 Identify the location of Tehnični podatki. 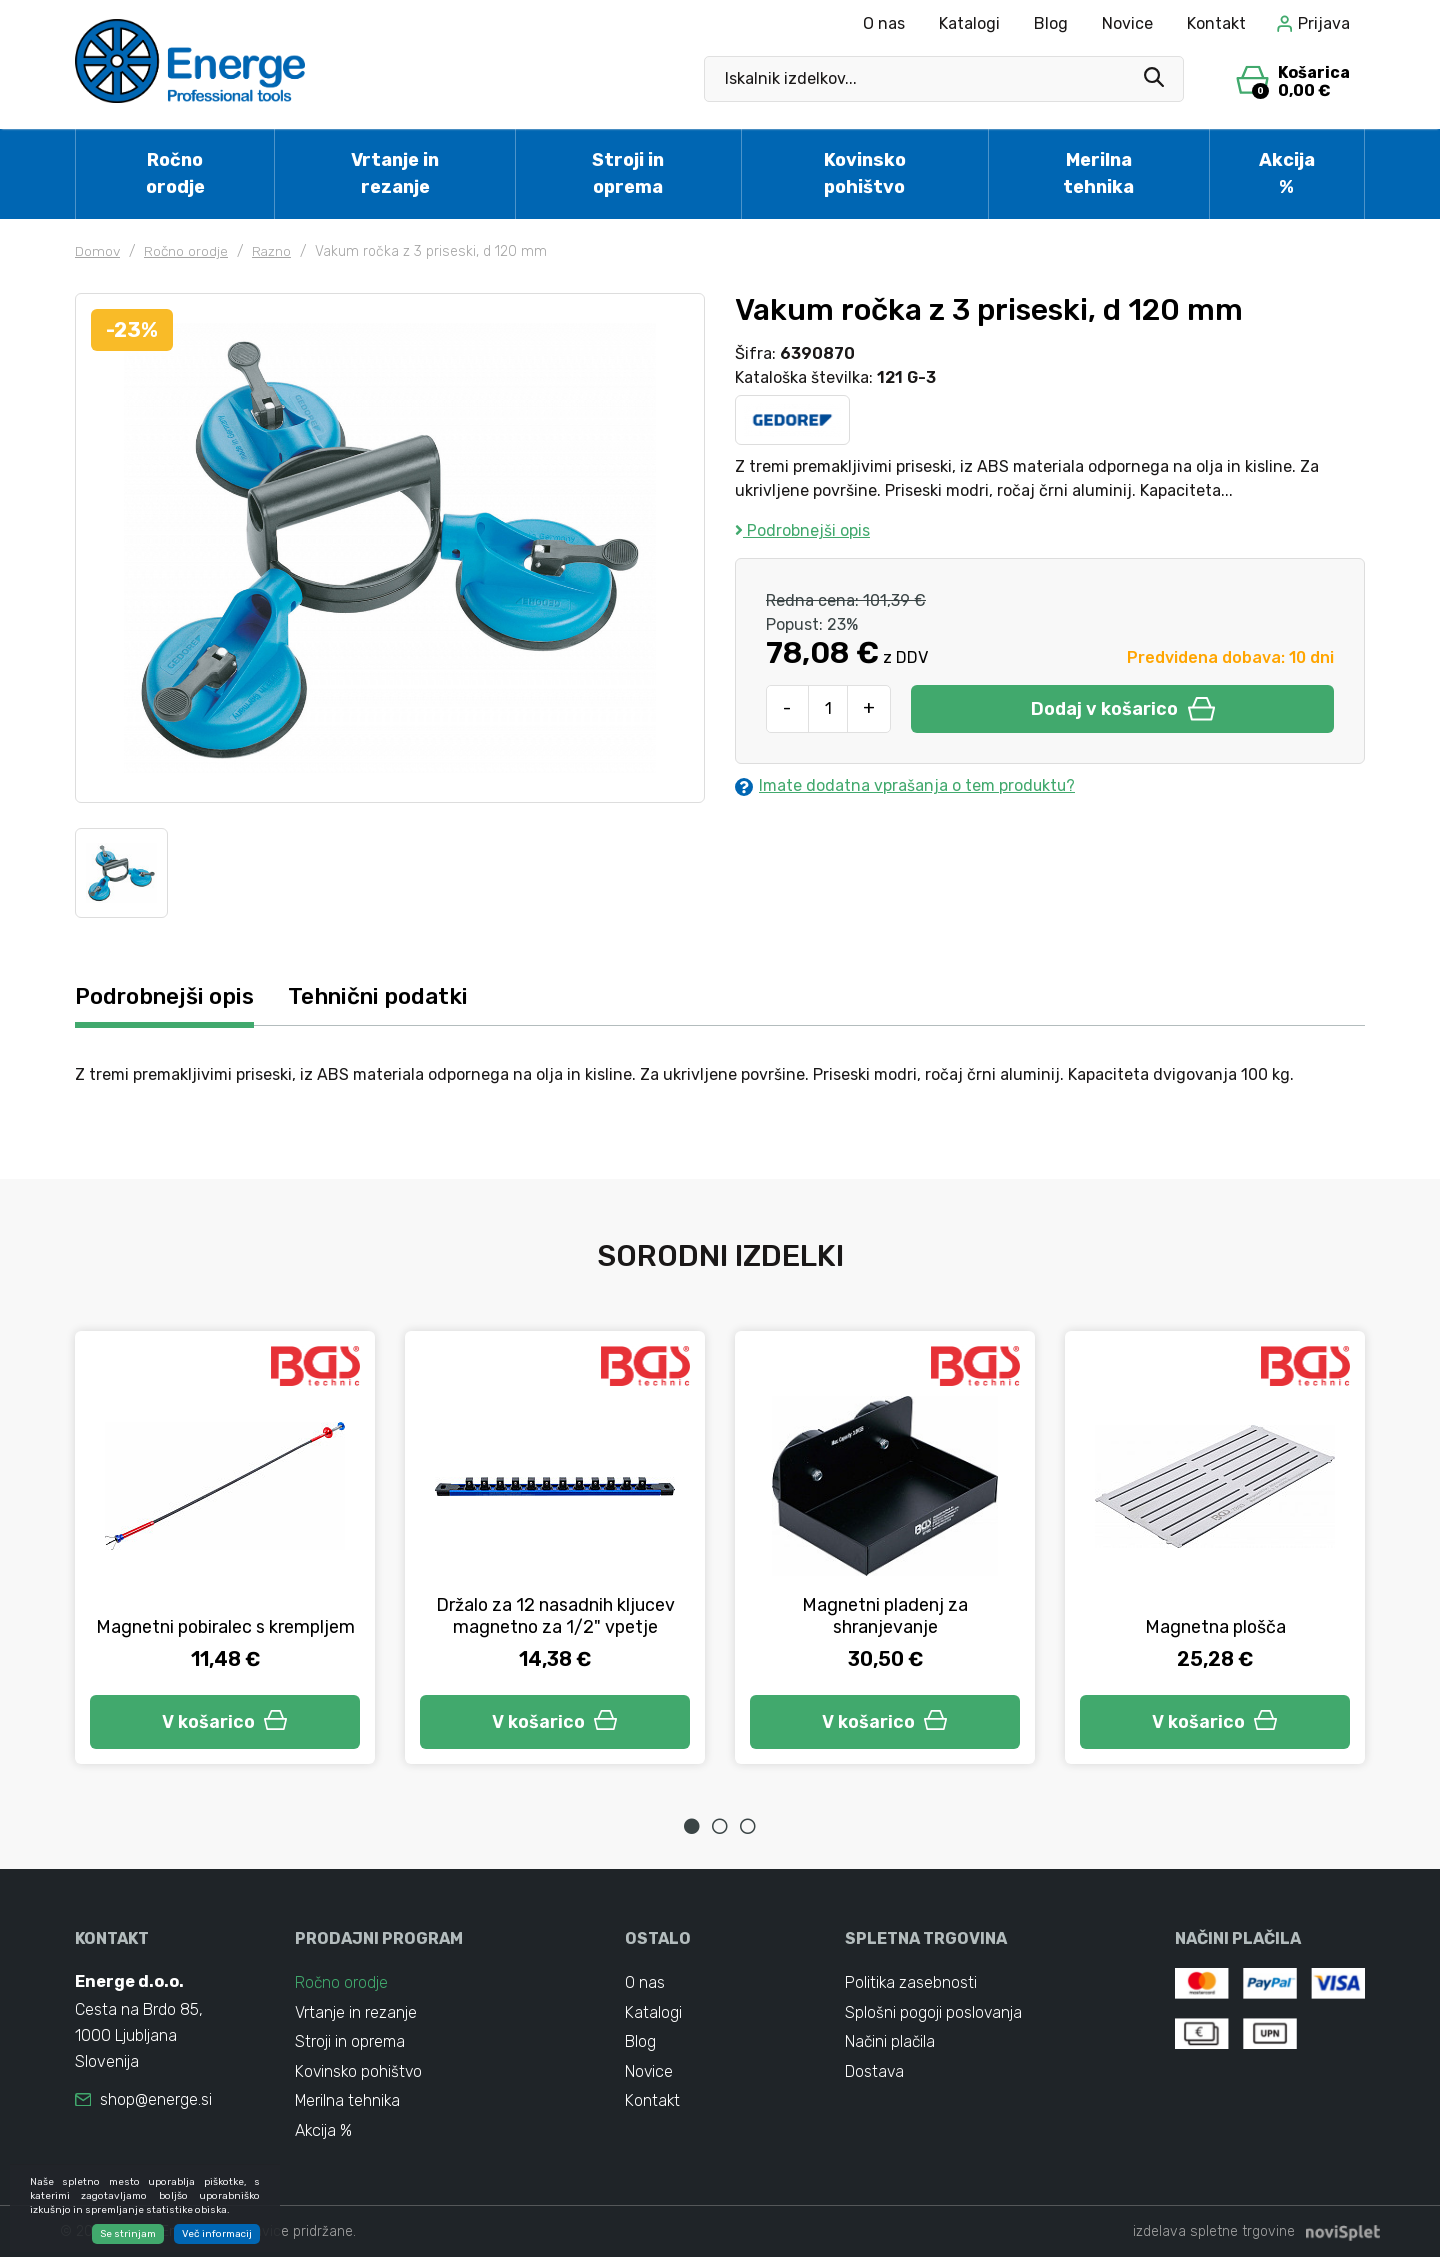
(389, 997).